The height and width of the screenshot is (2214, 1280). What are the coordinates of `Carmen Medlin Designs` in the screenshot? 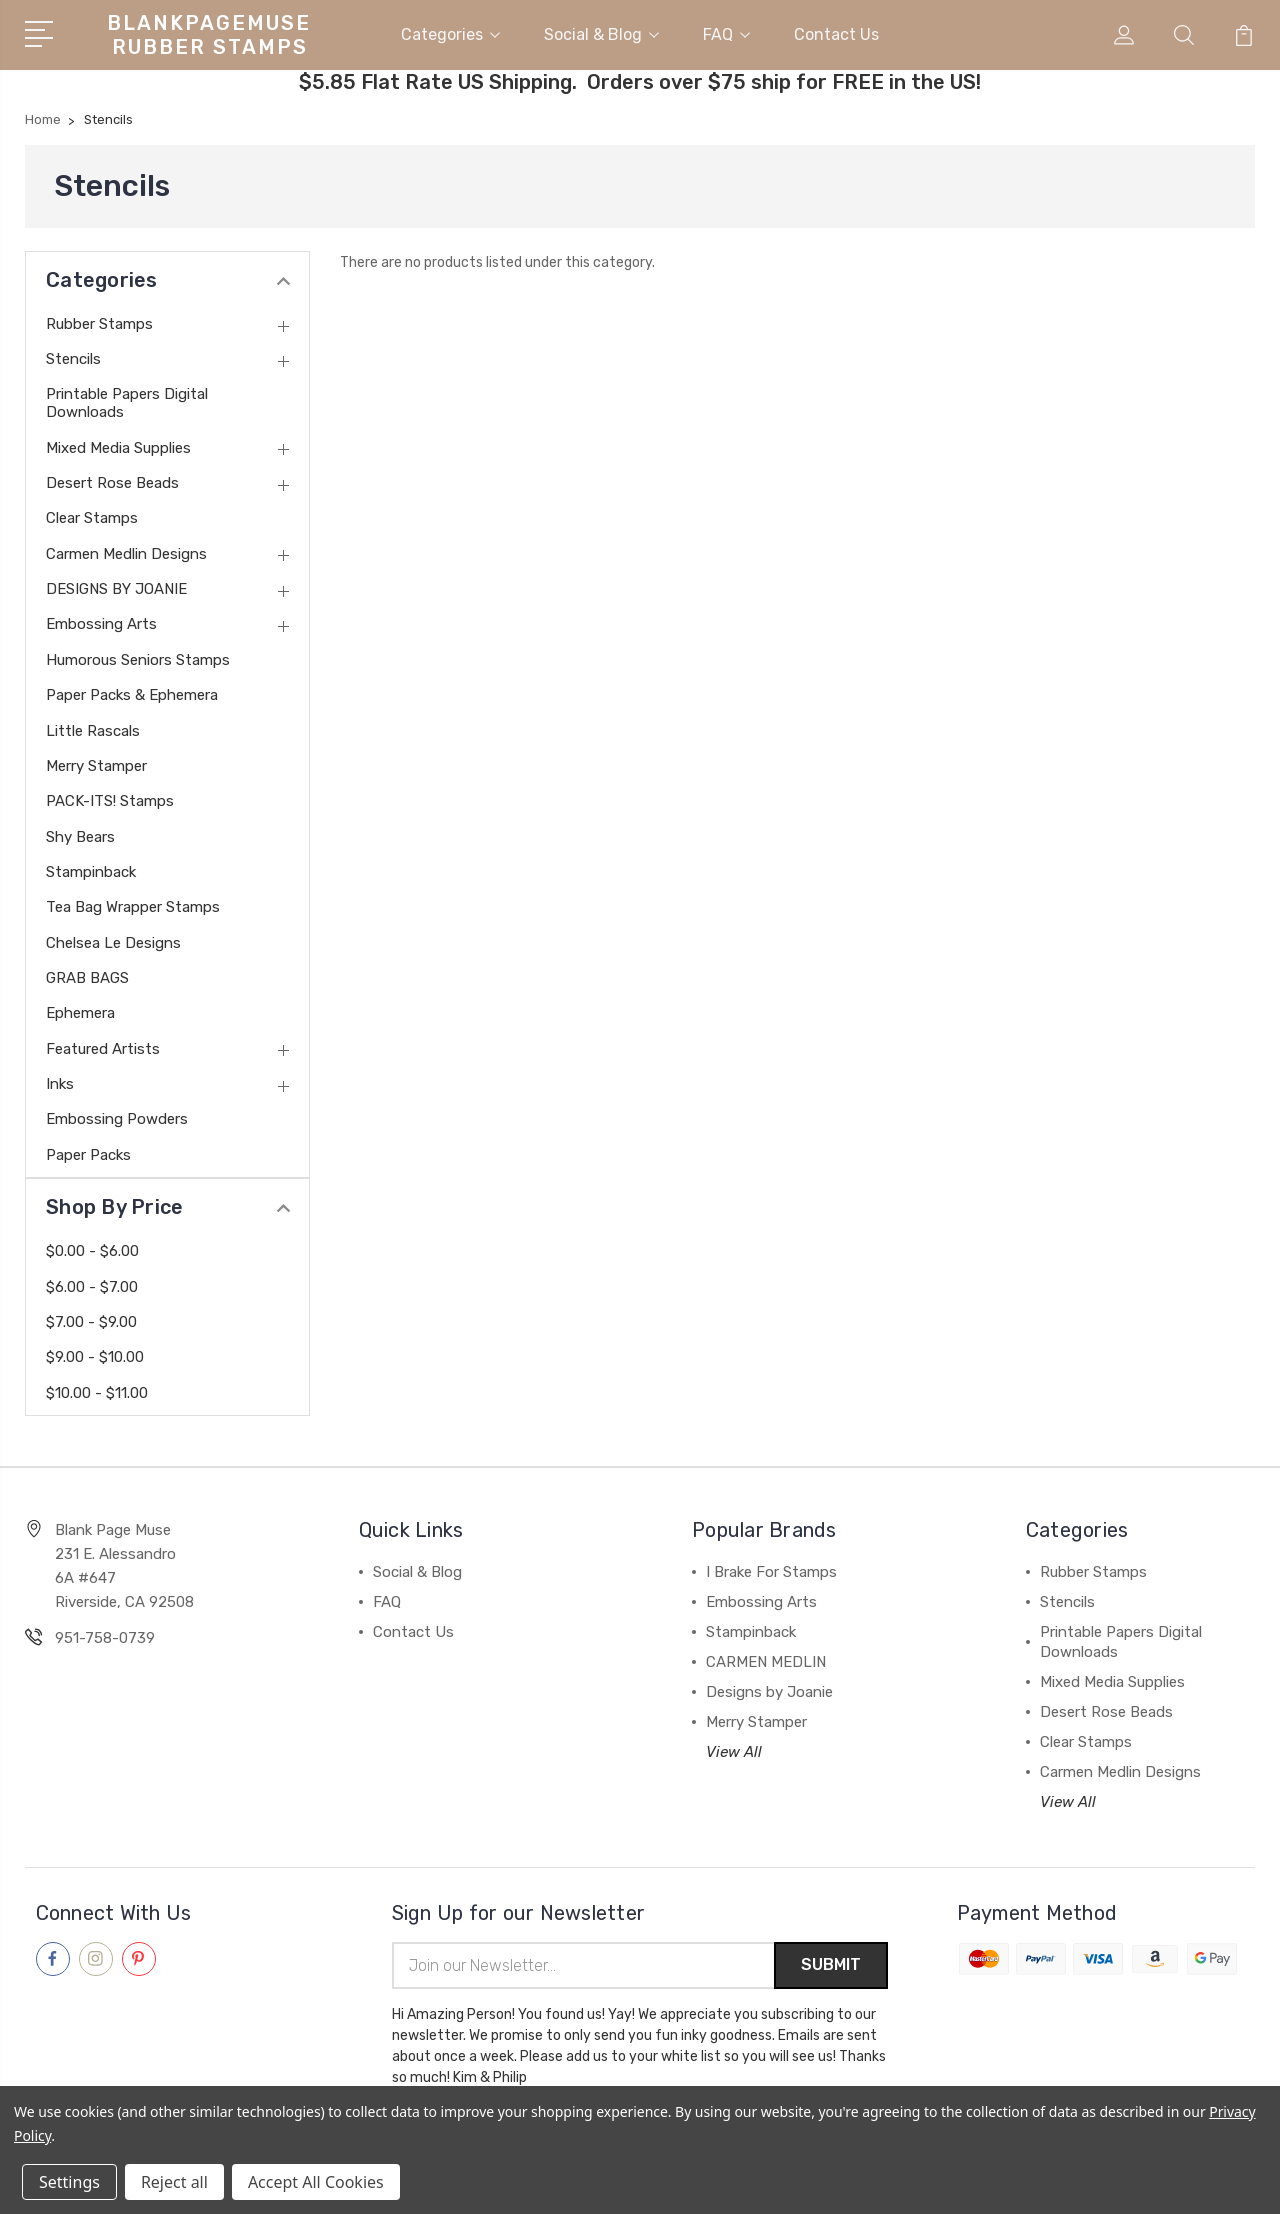 It's located at (126, 553).